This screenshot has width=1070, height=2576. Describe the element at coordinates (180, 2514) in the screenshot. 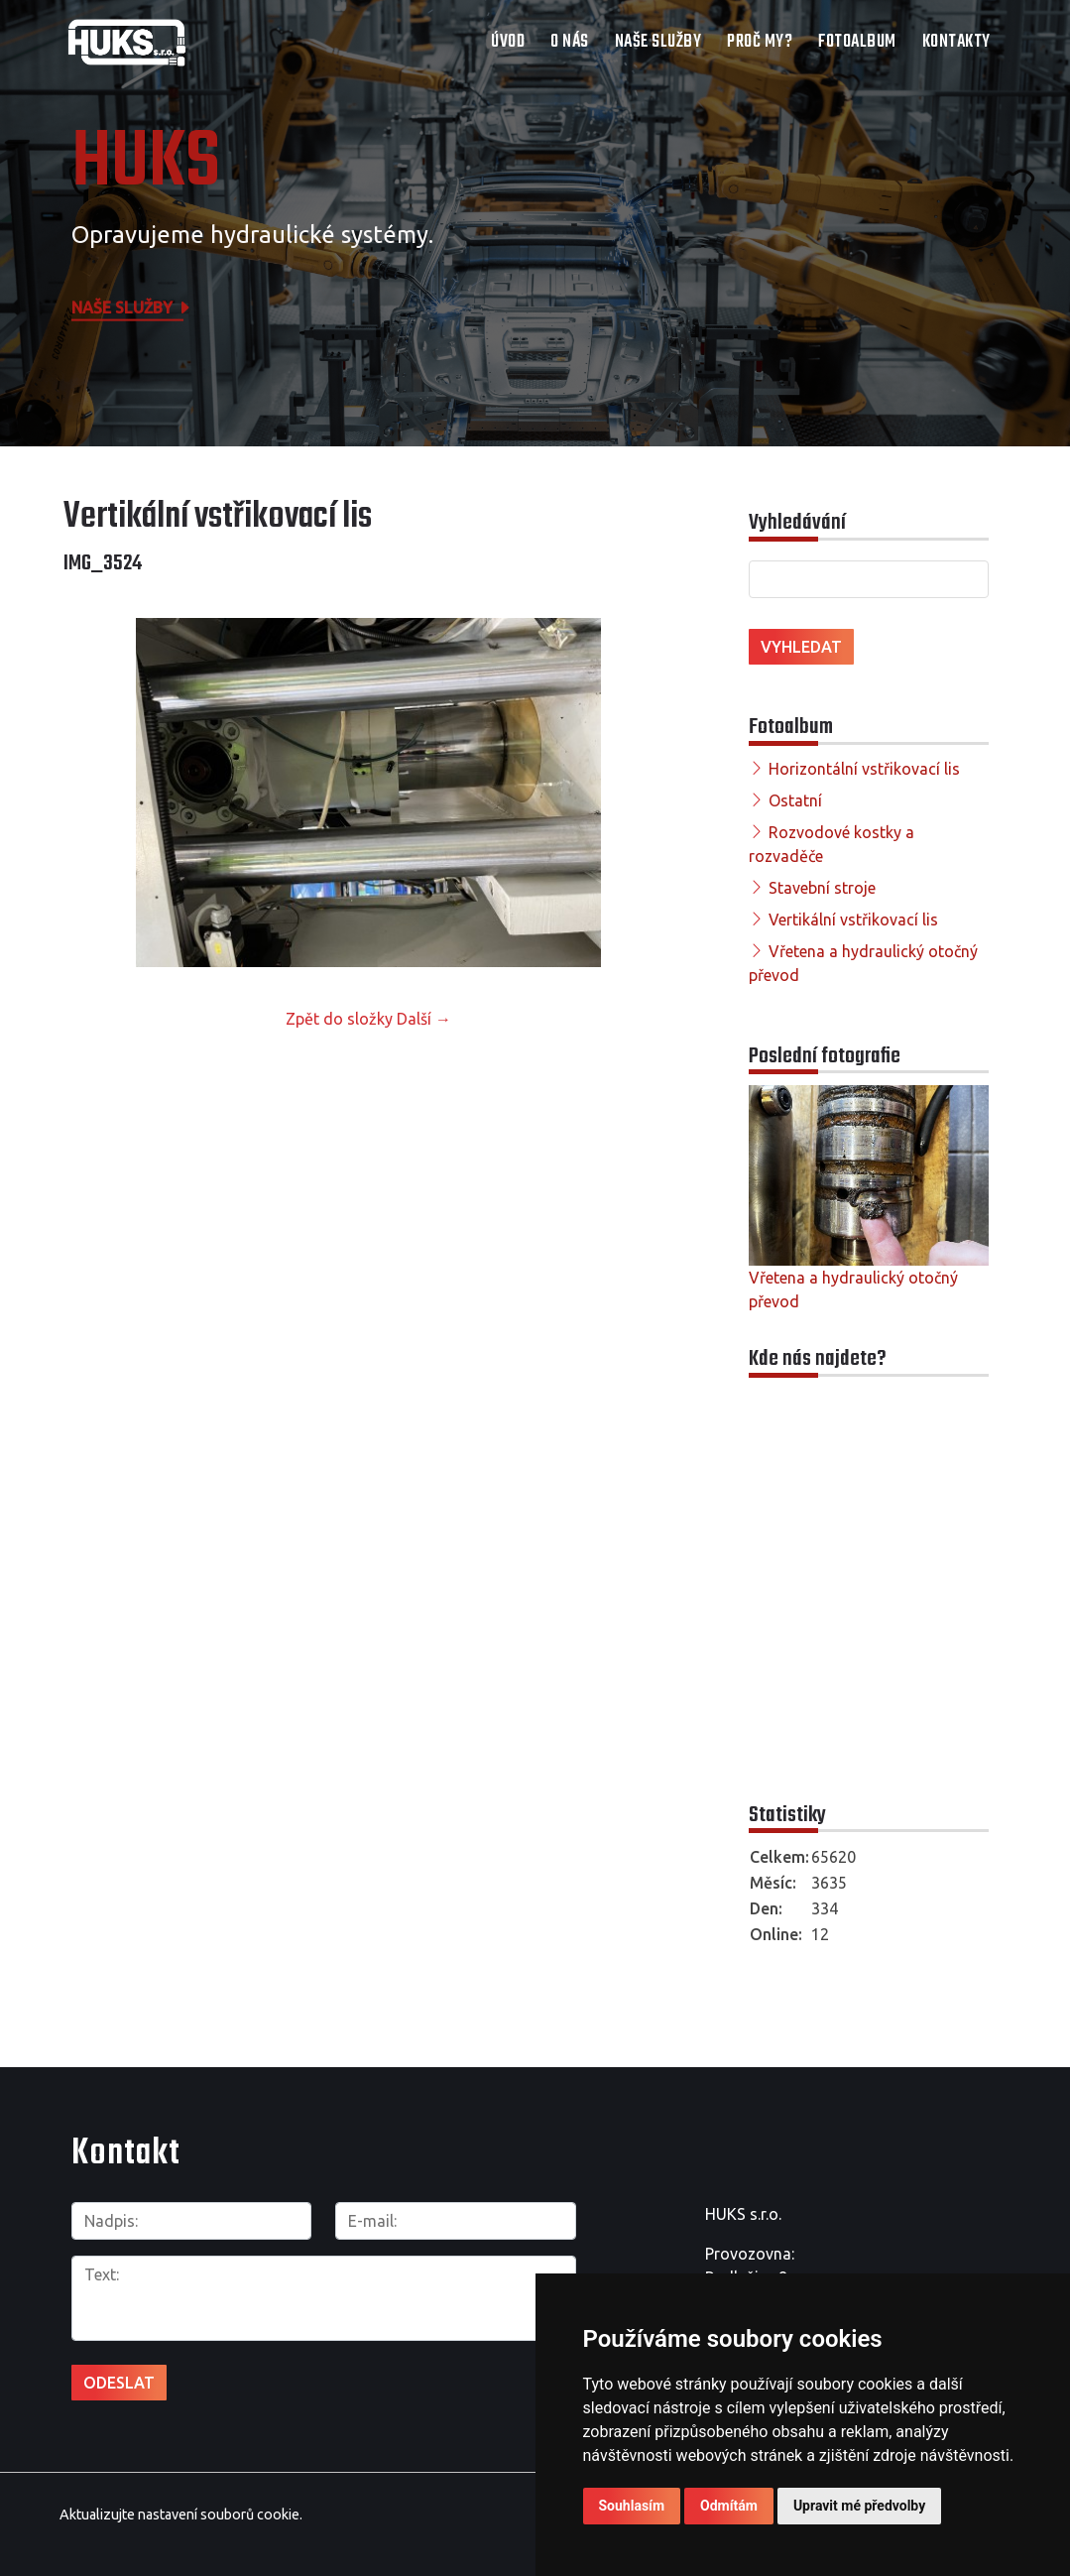

I see `Aktualizujte nastavení souborů cookie.` at that location.